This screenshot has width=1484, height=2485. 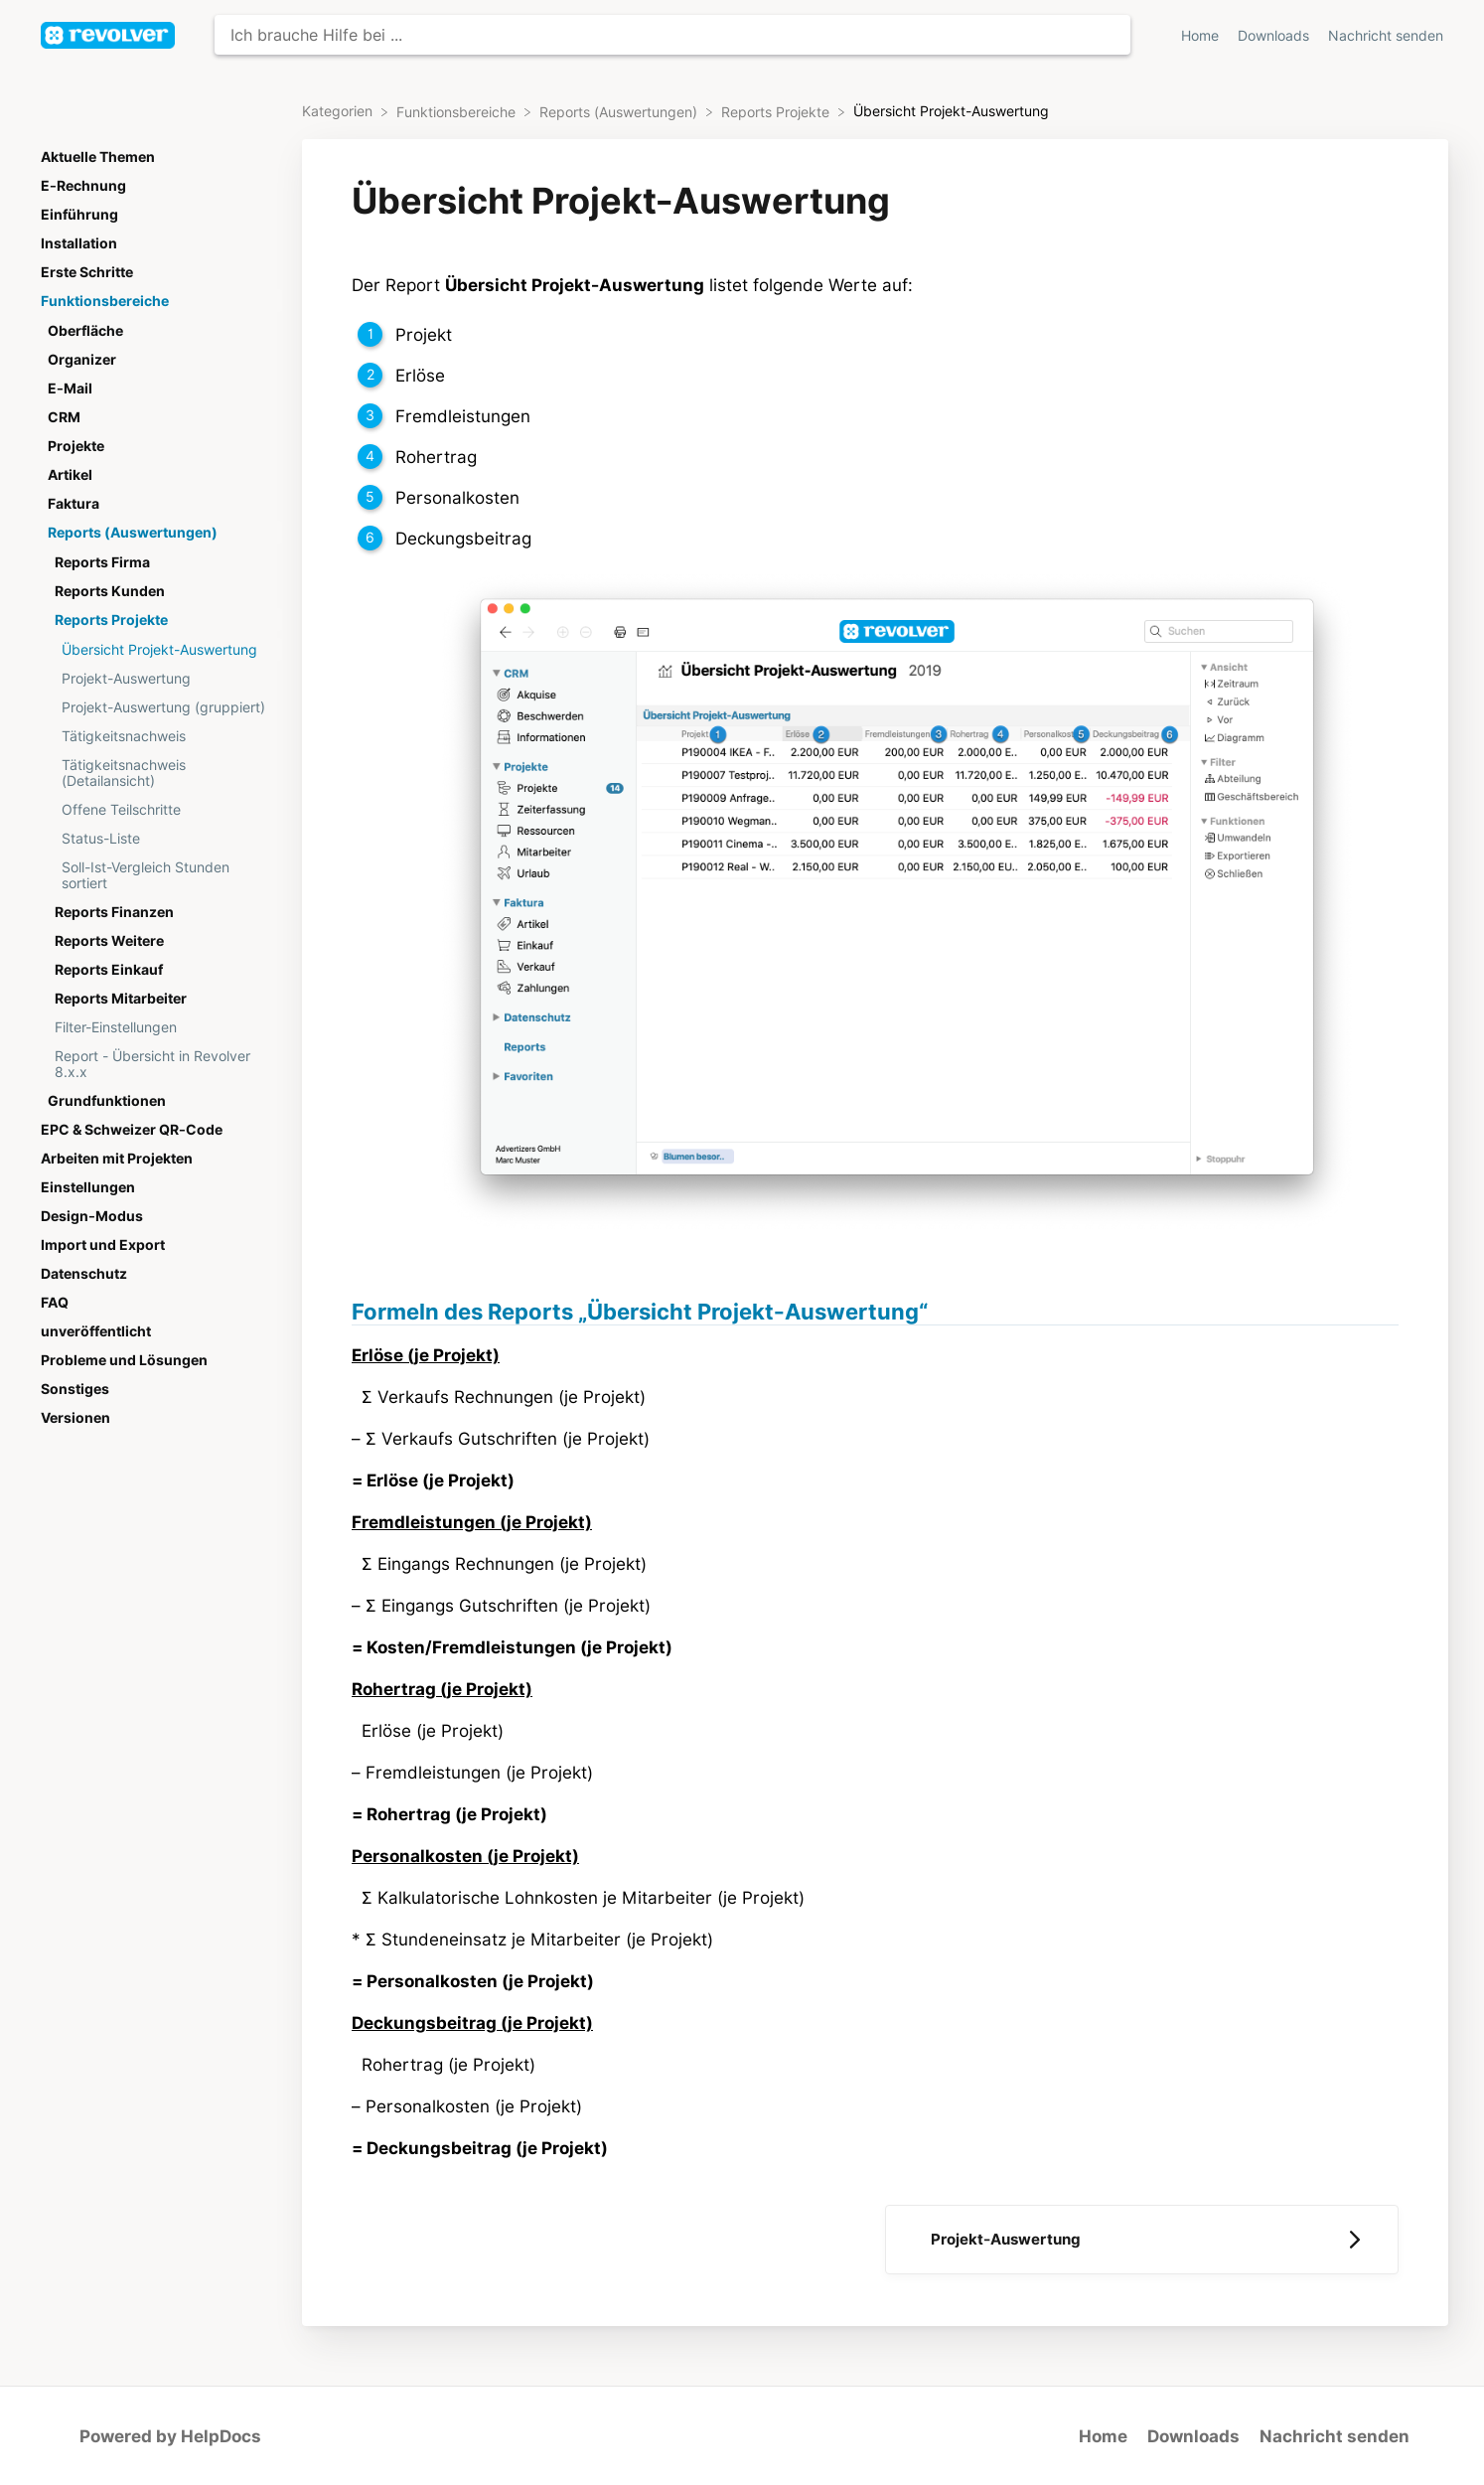 I want to click on [Article Filter-Einstellungen], so click(x=158, y=1026).